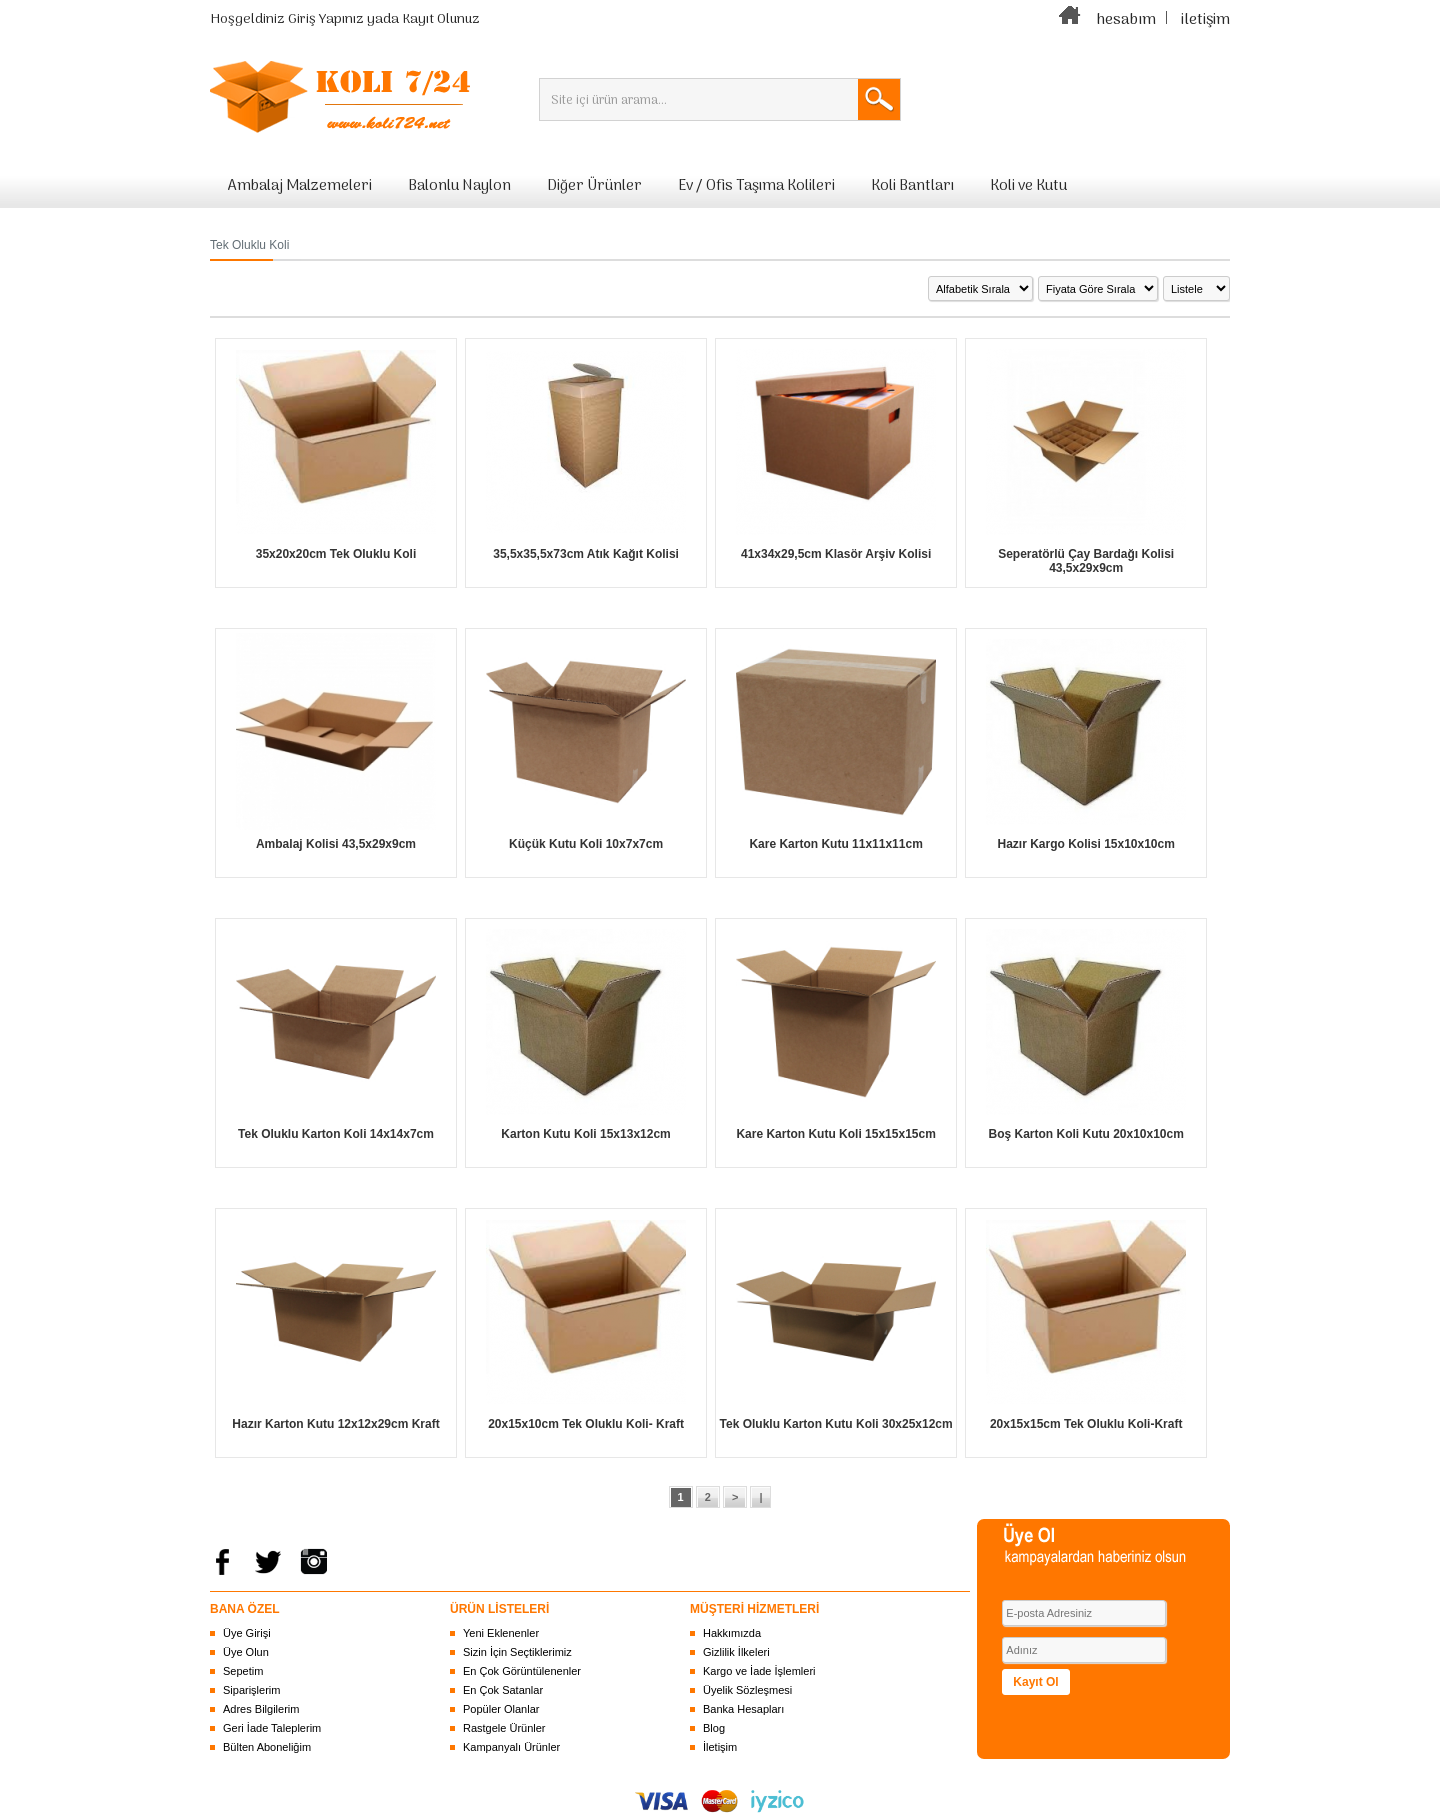 The image size is (1440, 1818). What do you see at coordinates (586, 554) in the screenshot?
I see `35,5x35,5x73cm Atık Kağıt Kolisi` at bounding box center [586, 554].